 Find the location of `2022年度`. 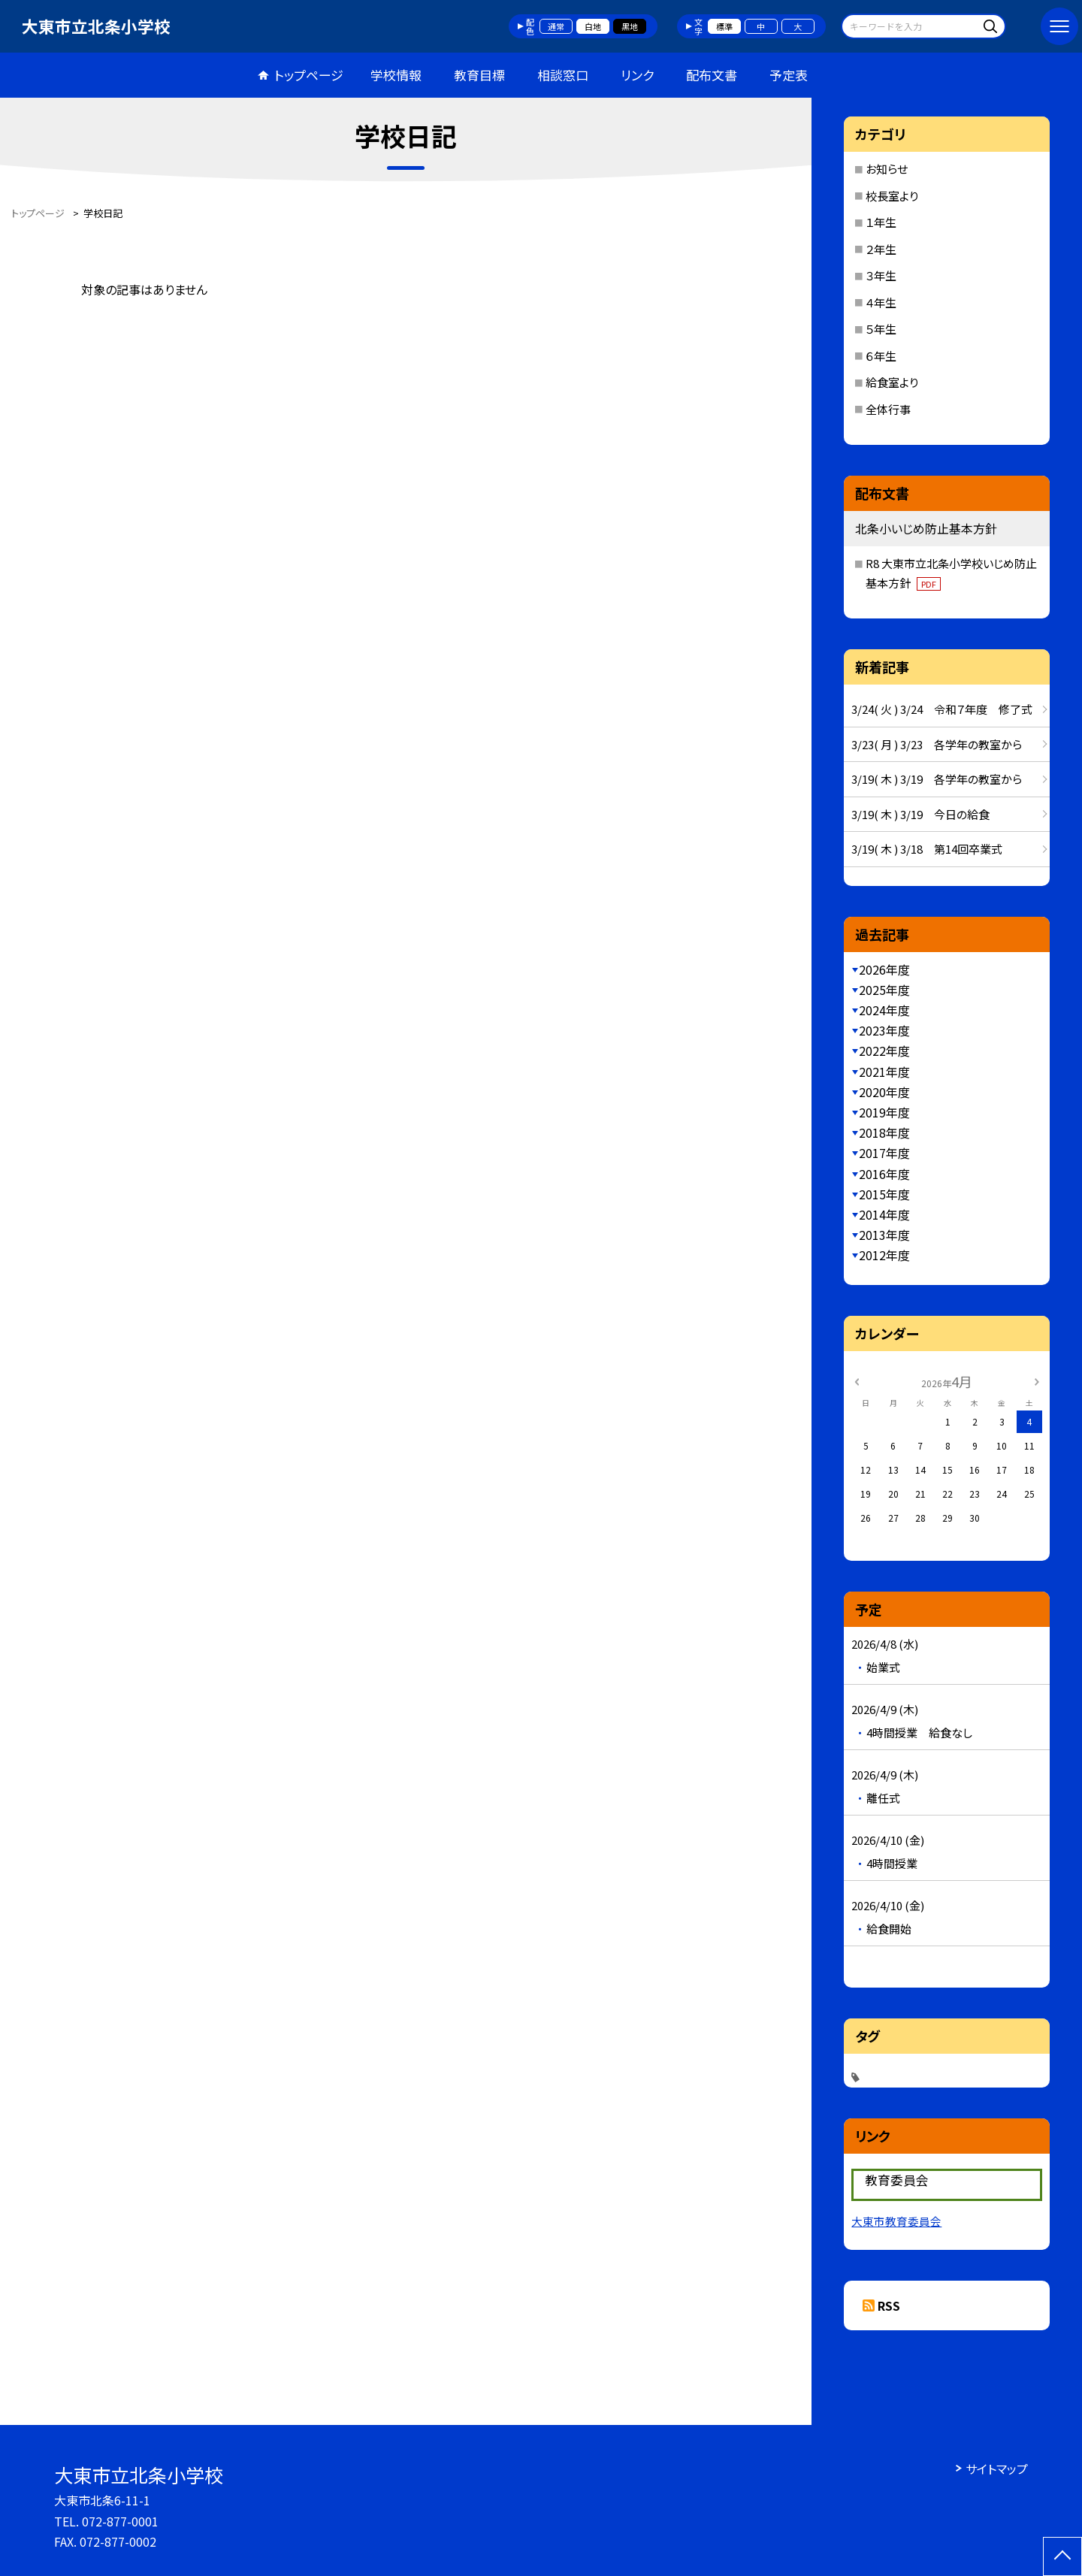

2022年度 is located at coordinates (884, 1051).